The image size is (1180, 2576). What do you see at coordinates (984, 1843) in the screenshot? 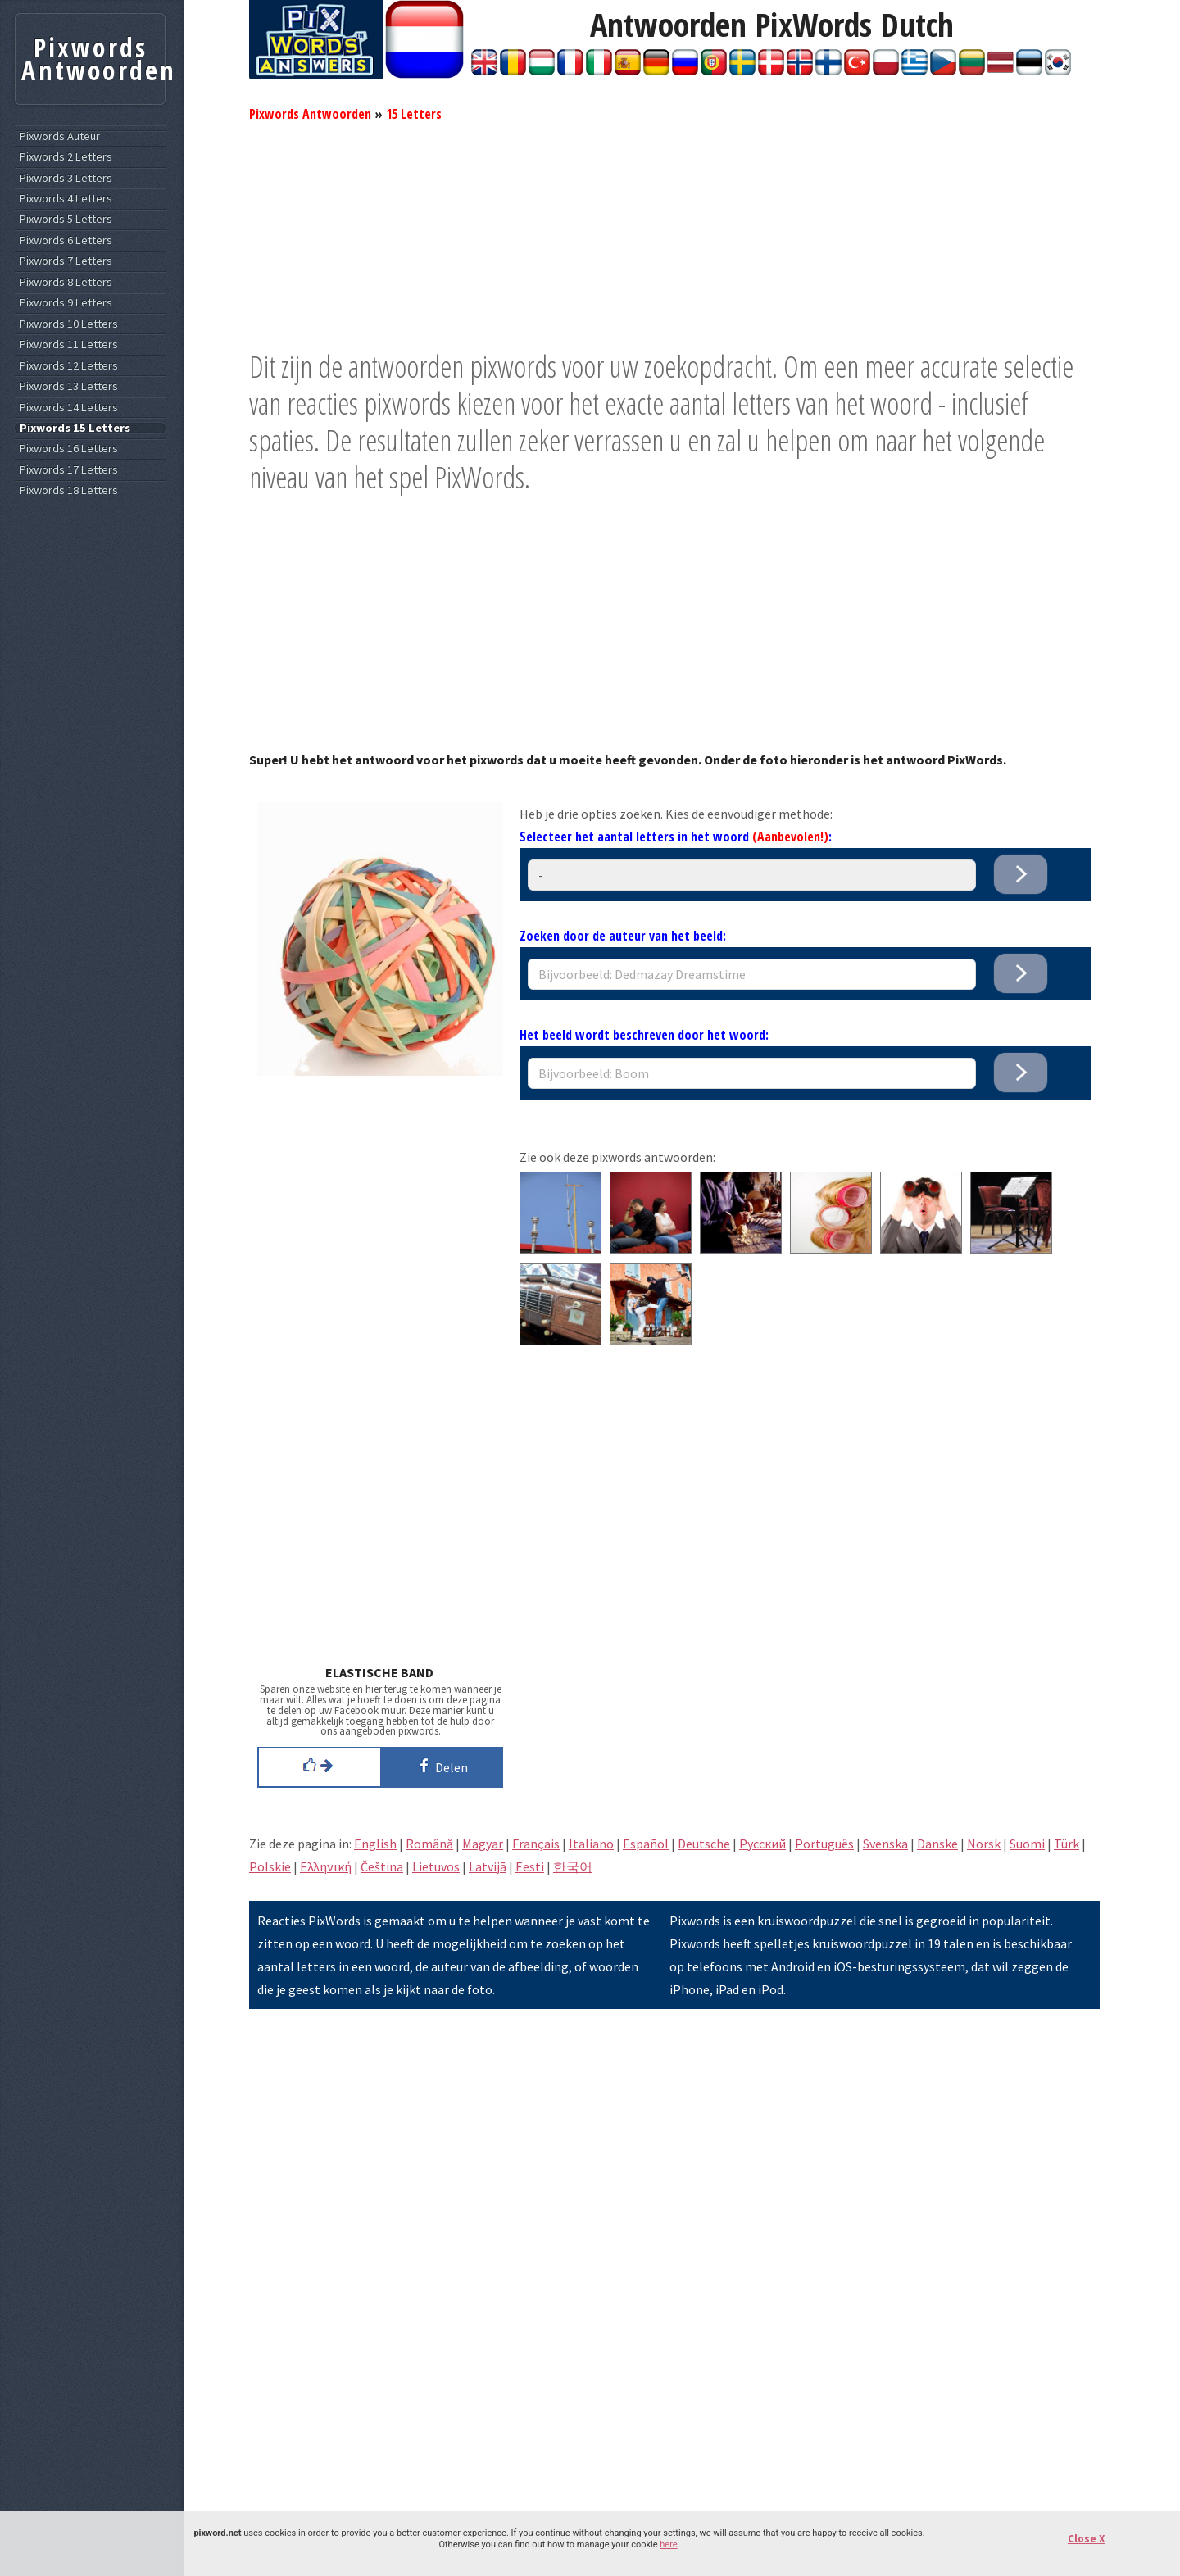
I see `Norsk` at bounding box center [984, 1843].